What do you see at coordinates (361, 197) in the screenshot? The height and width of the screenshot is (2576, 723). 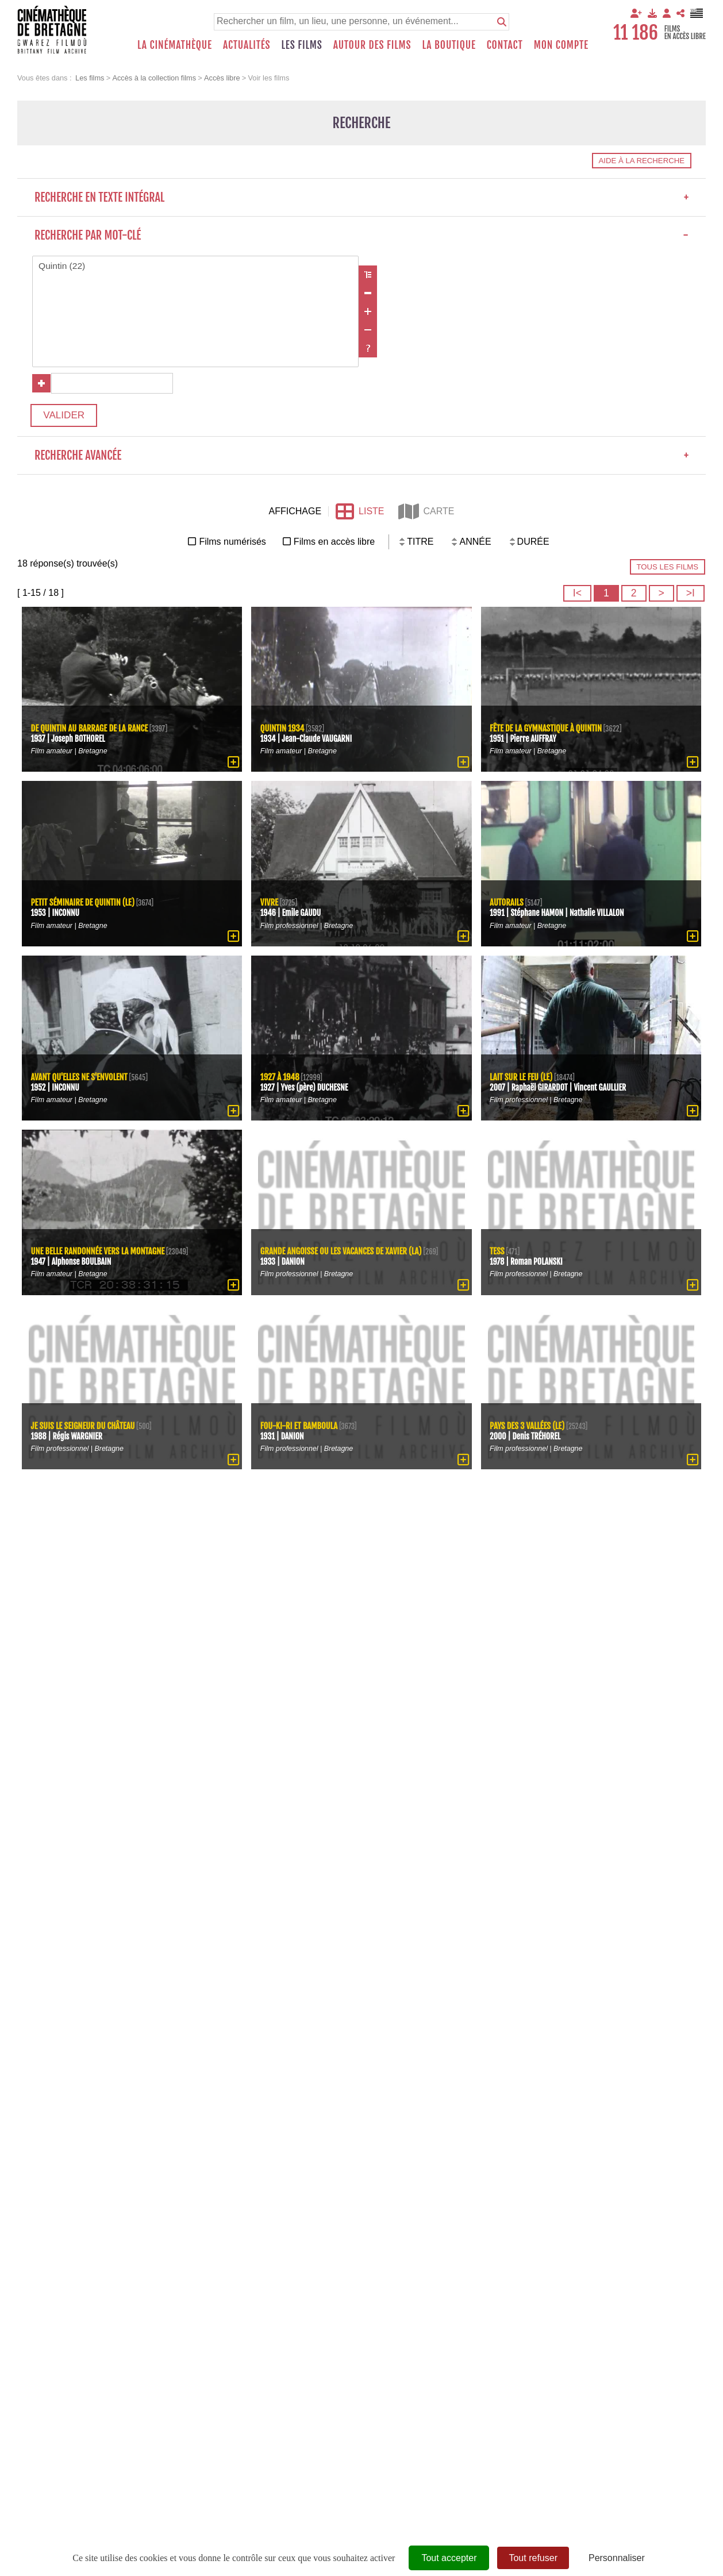 I see `Recherche en texte intégral` at bounding box center [361, 197].